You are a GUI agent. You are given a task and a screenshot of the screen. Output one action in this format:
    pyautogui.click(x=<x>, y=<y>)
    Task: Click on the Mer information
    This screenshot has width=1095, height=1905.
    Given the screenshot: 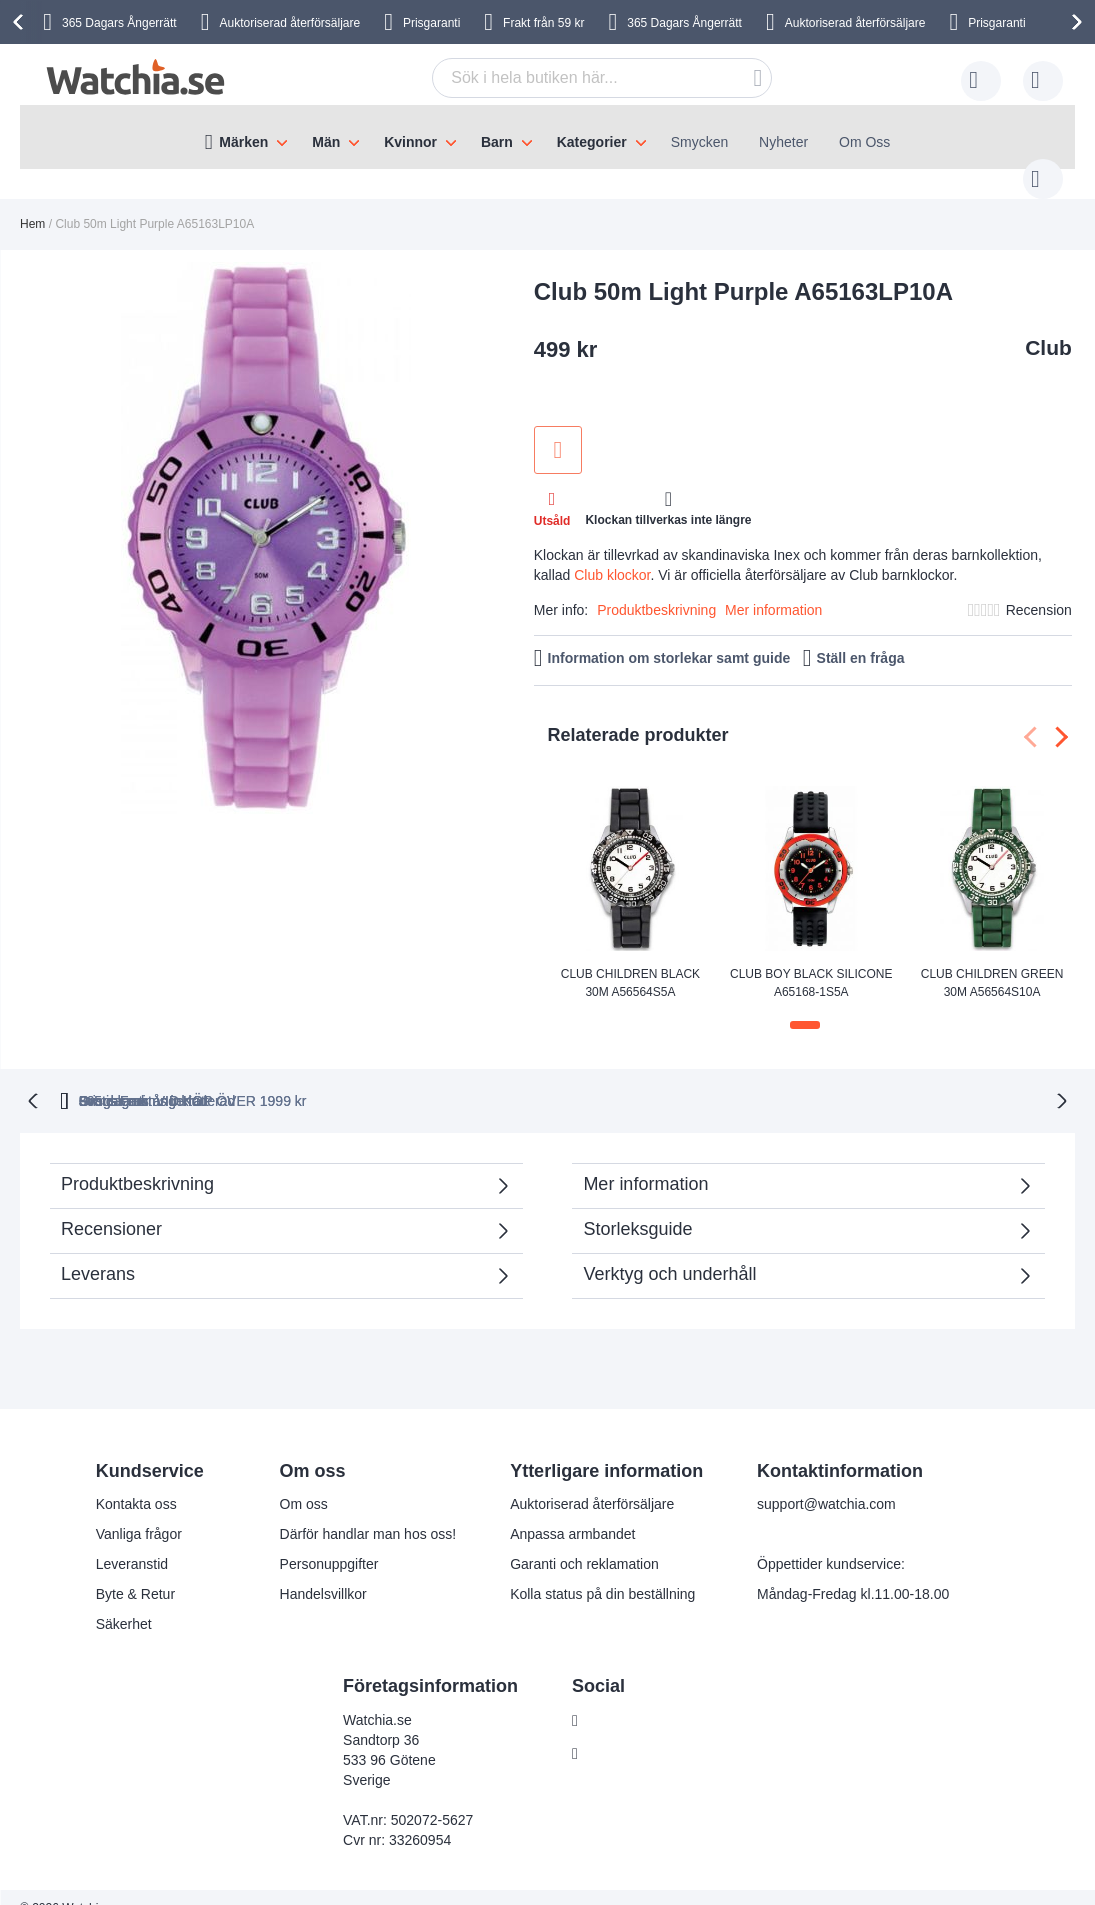 What is the action you would take?
    pyautogui.click(x=773, y=590)
    